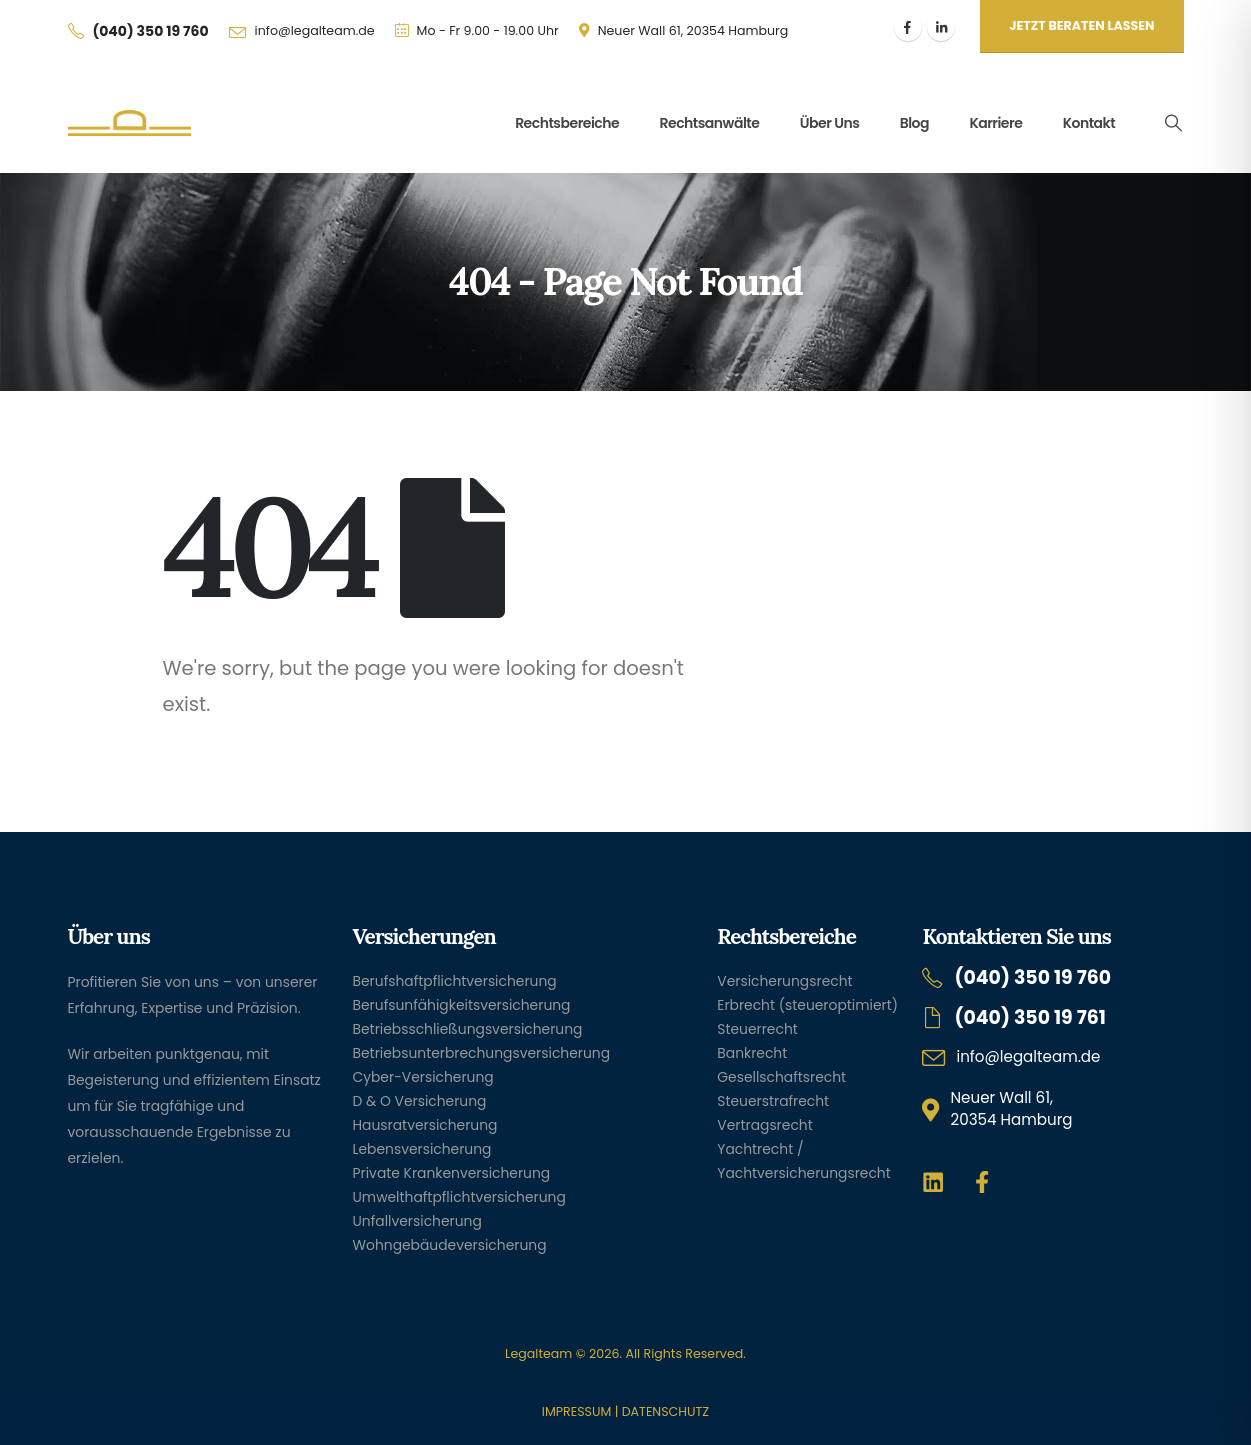  I want to click on Blog, so click(914, 123).